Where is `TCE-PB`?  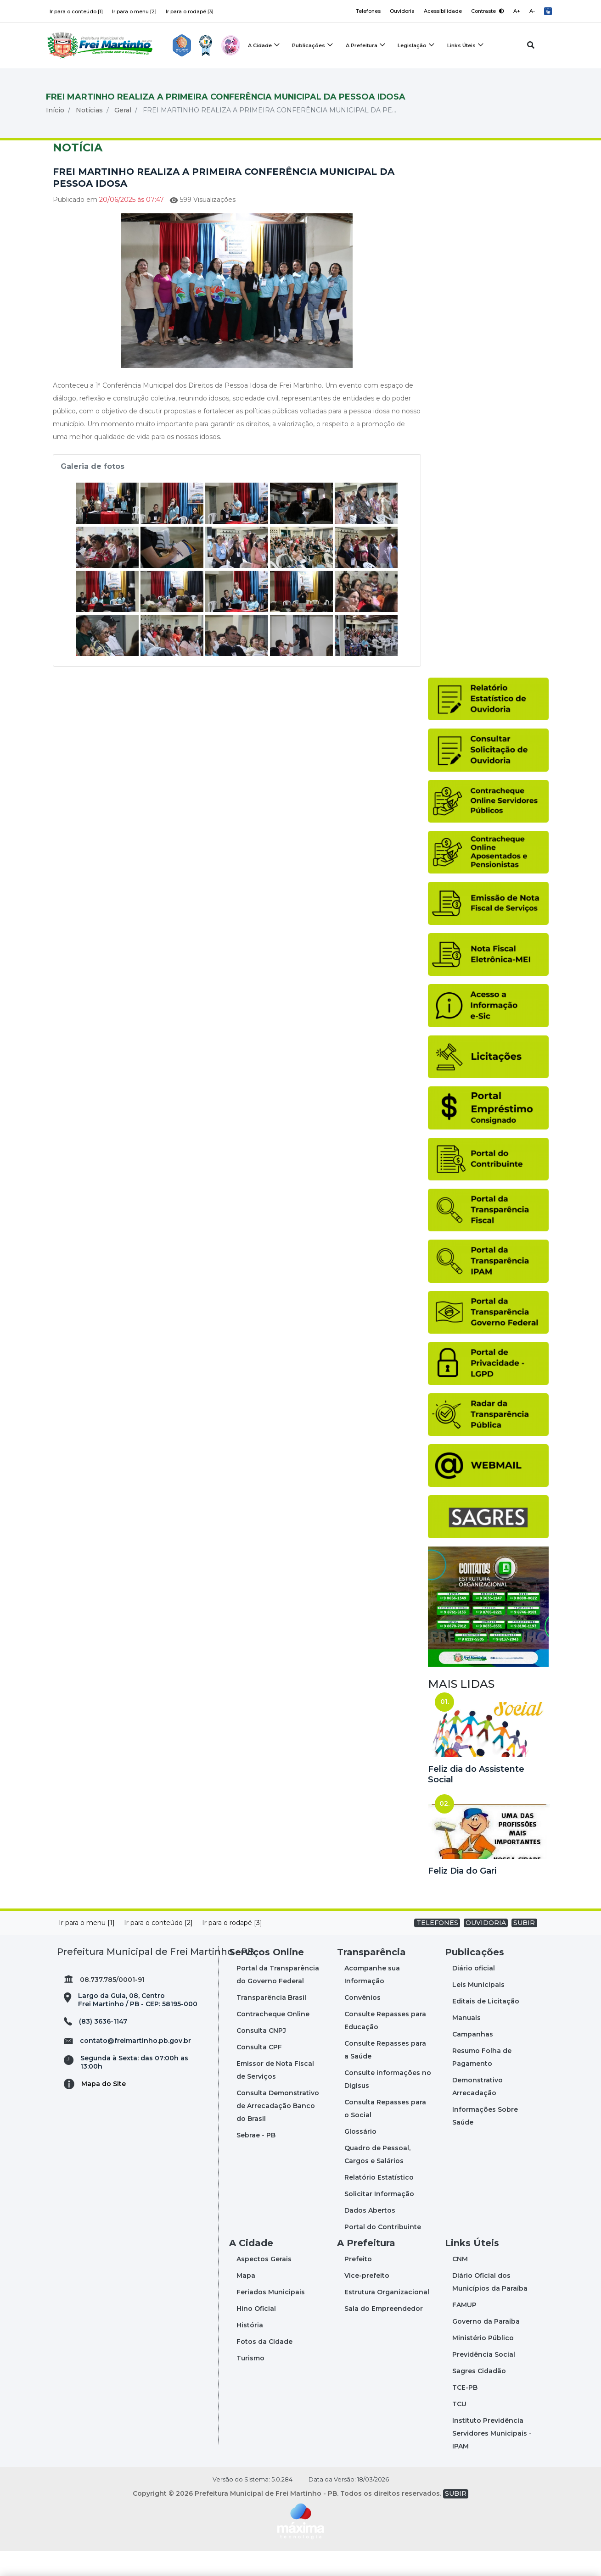 TCE-PB is located at coordinates (464, 2413).